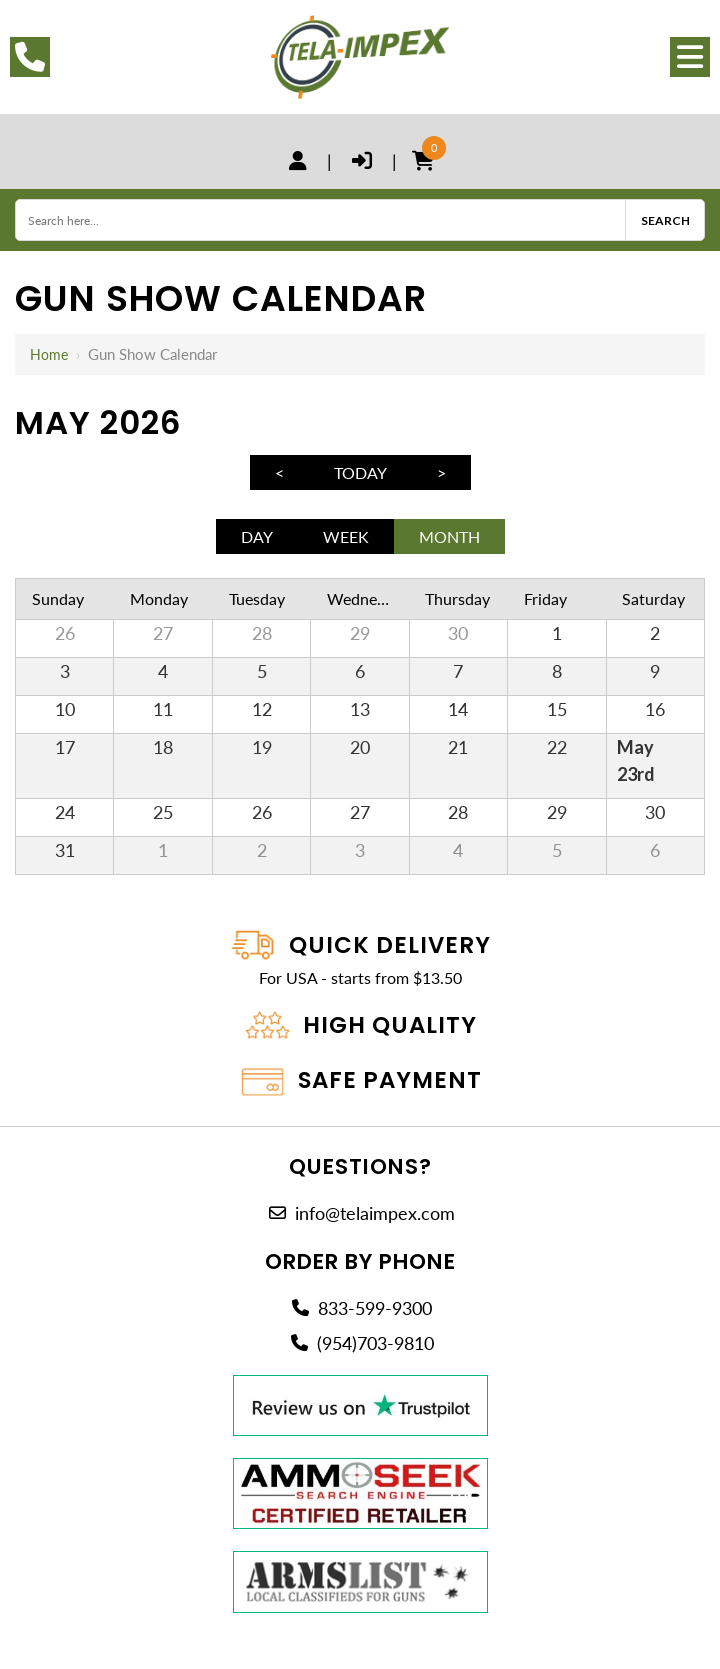  I want to click on info@telaimpex.com, so click(375, 1207).